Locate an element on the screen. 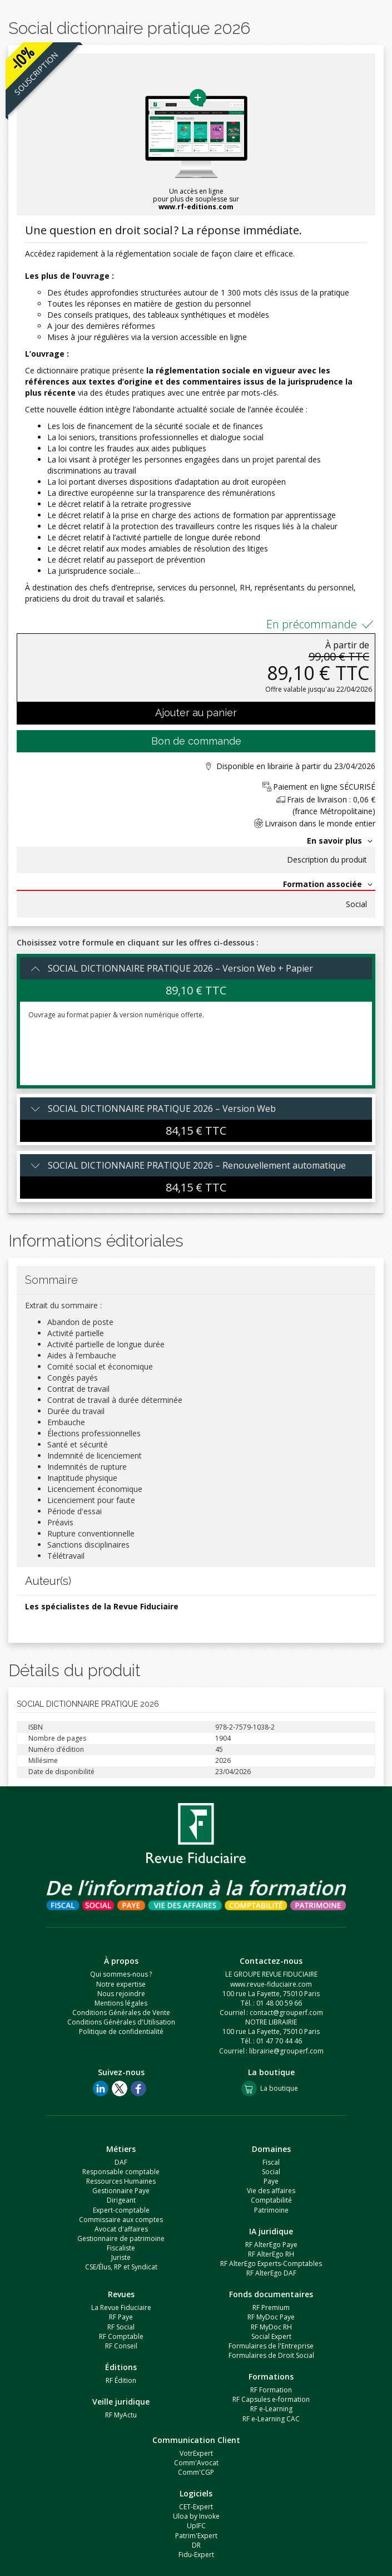 The width and height of the screenshot is (392, 2576). Mentions légales is located at coordinates (121, 2003).